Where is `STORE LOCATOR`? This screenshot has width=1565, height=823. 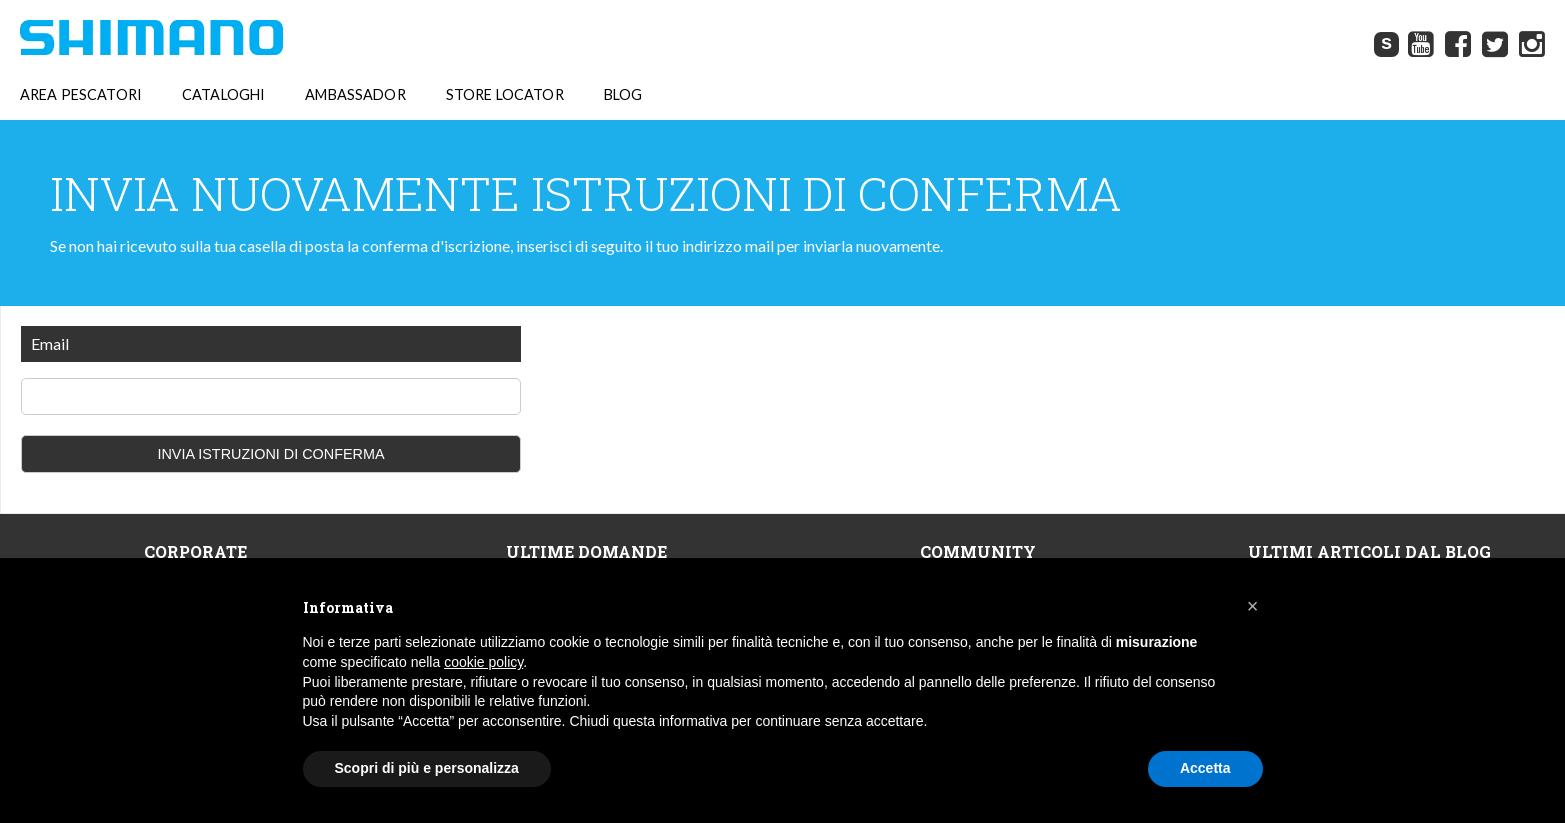
STORE LOCATOR is located at coordinates (505, 95).